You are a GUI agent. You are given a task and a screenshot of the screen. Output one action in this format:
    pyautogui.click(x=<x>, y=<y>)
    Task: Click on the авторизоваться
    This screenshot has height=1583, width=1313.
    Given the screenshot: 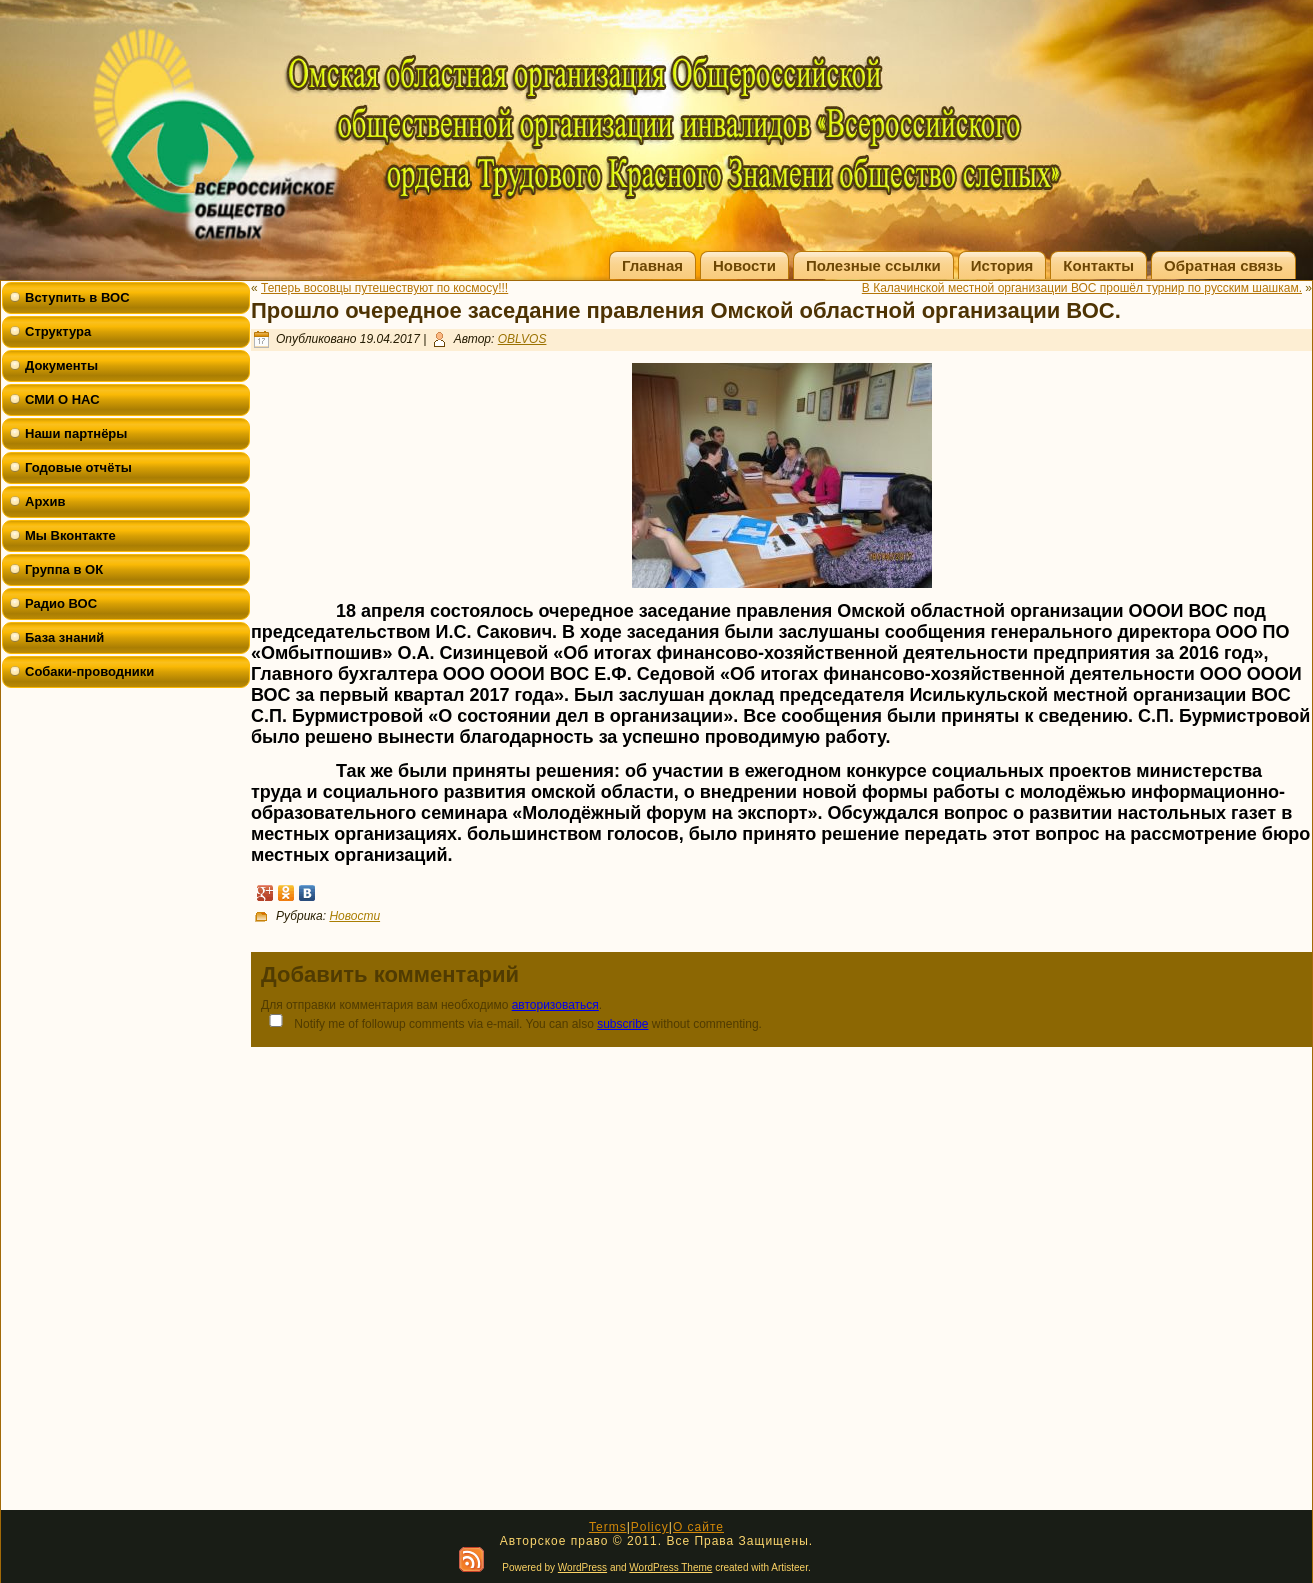 What is the action you would take?
    pyautogui.click(x=555, y=1005)
    